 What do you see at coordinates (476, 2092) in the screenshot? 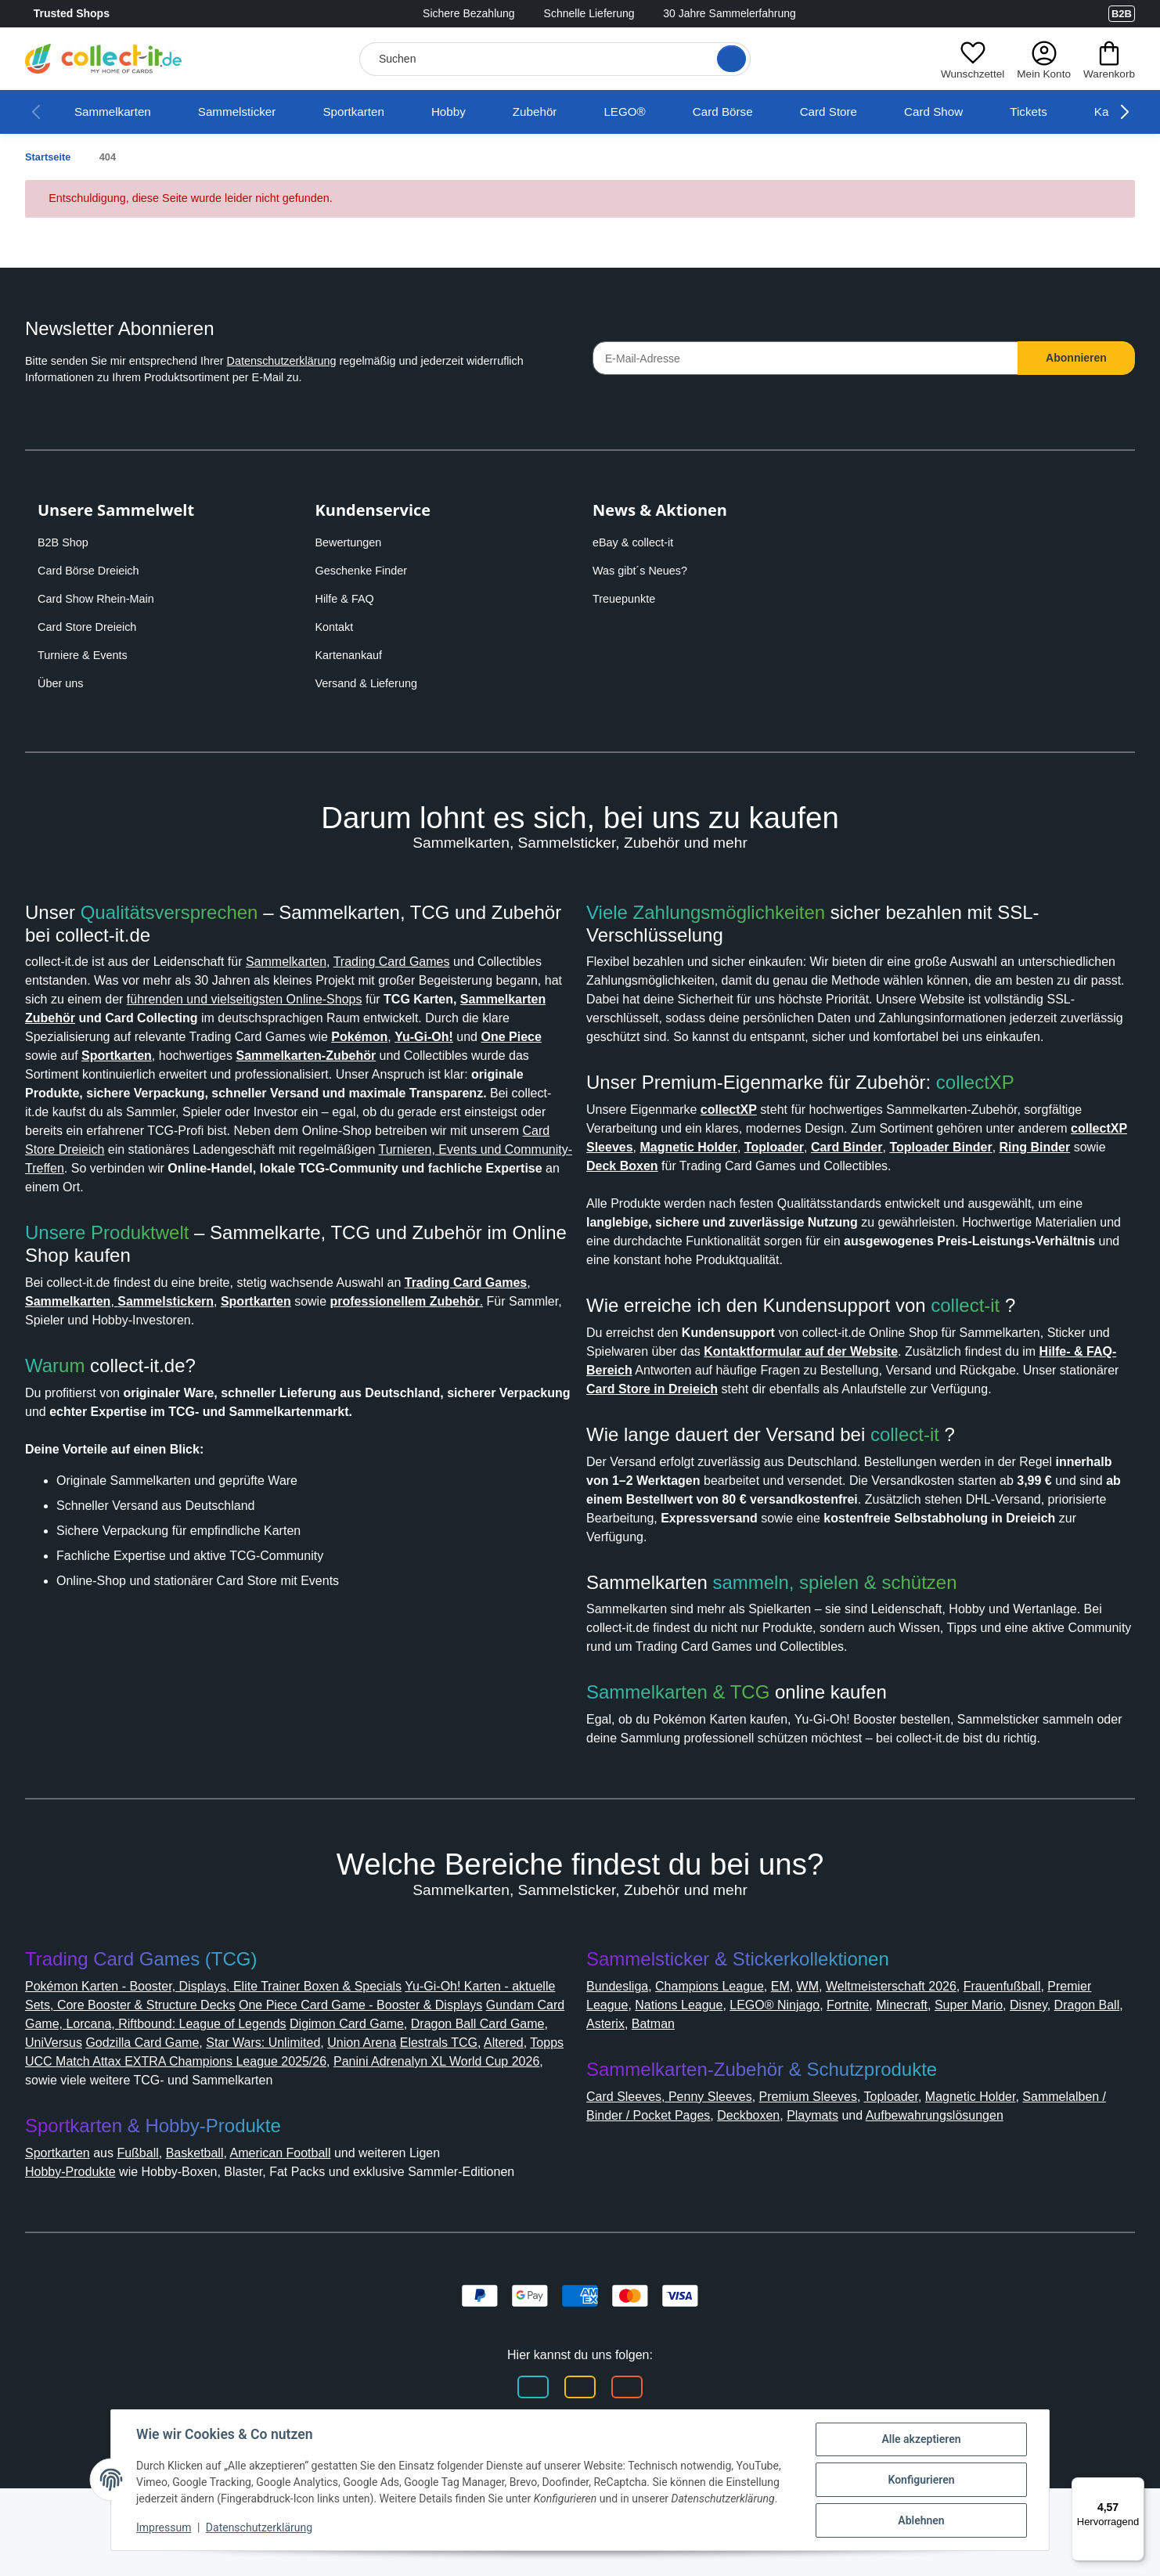
I see `Star Wars: Unlimited` at bounding box center [476, 2092].